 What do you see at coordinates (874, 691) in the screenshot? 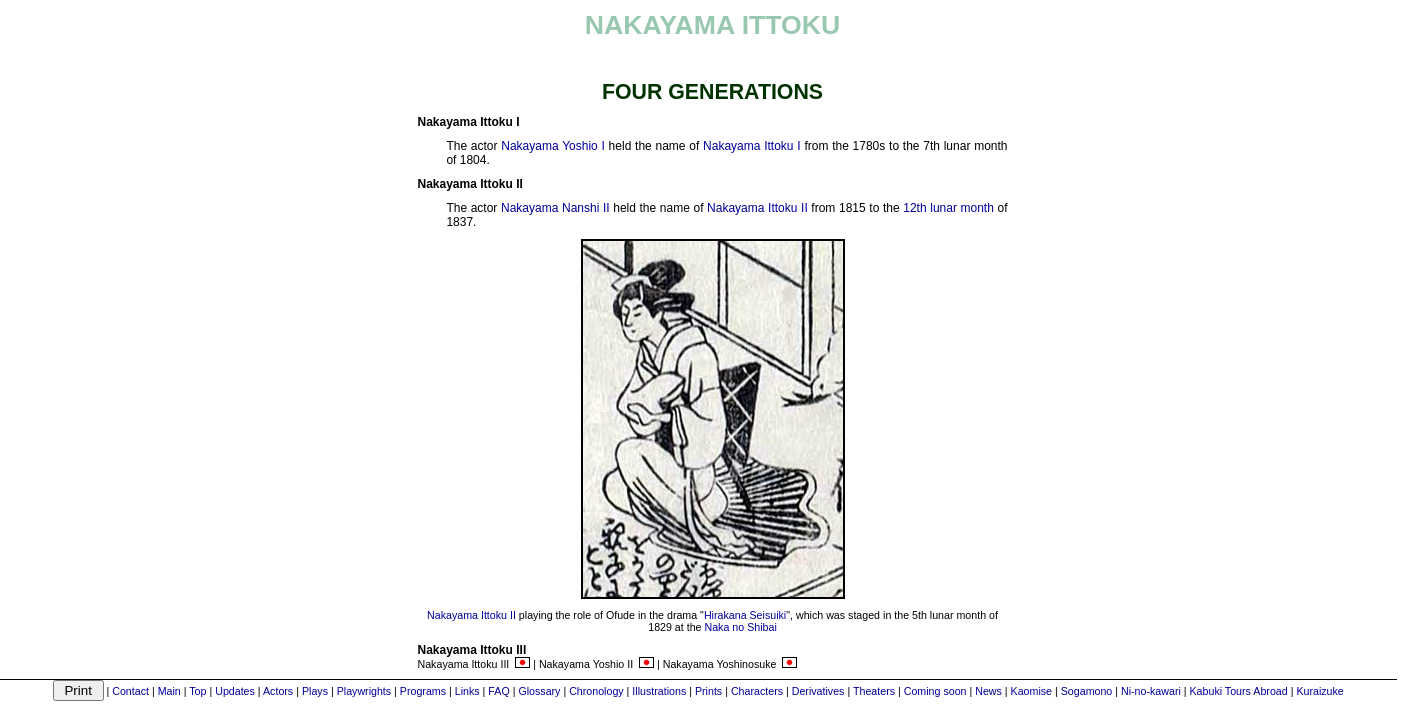
I see `Theaters` at bounding box center [874, 691].